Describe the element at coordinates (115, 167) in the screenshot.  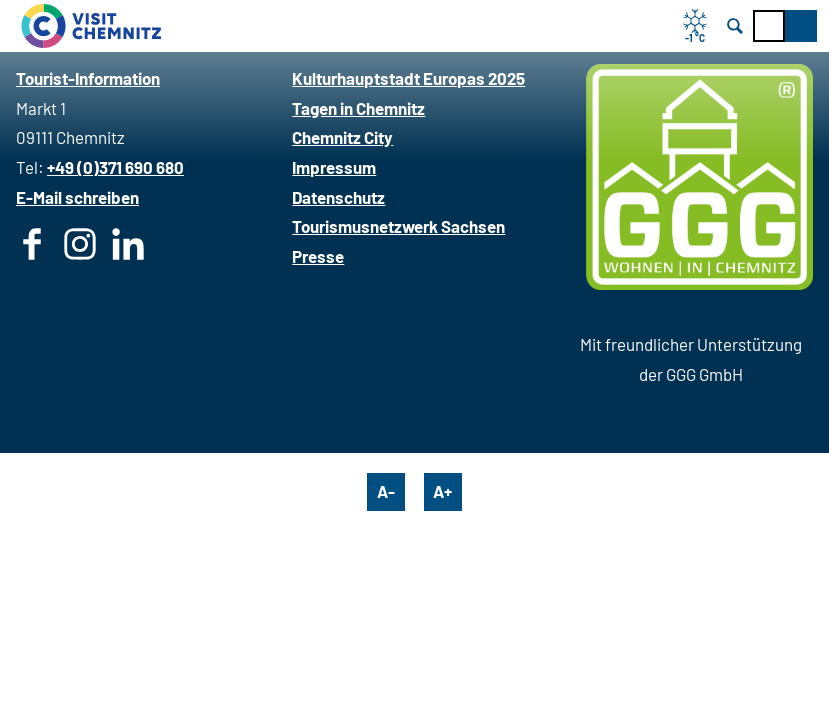
I see `+49 (0)371 690 680` at that location.